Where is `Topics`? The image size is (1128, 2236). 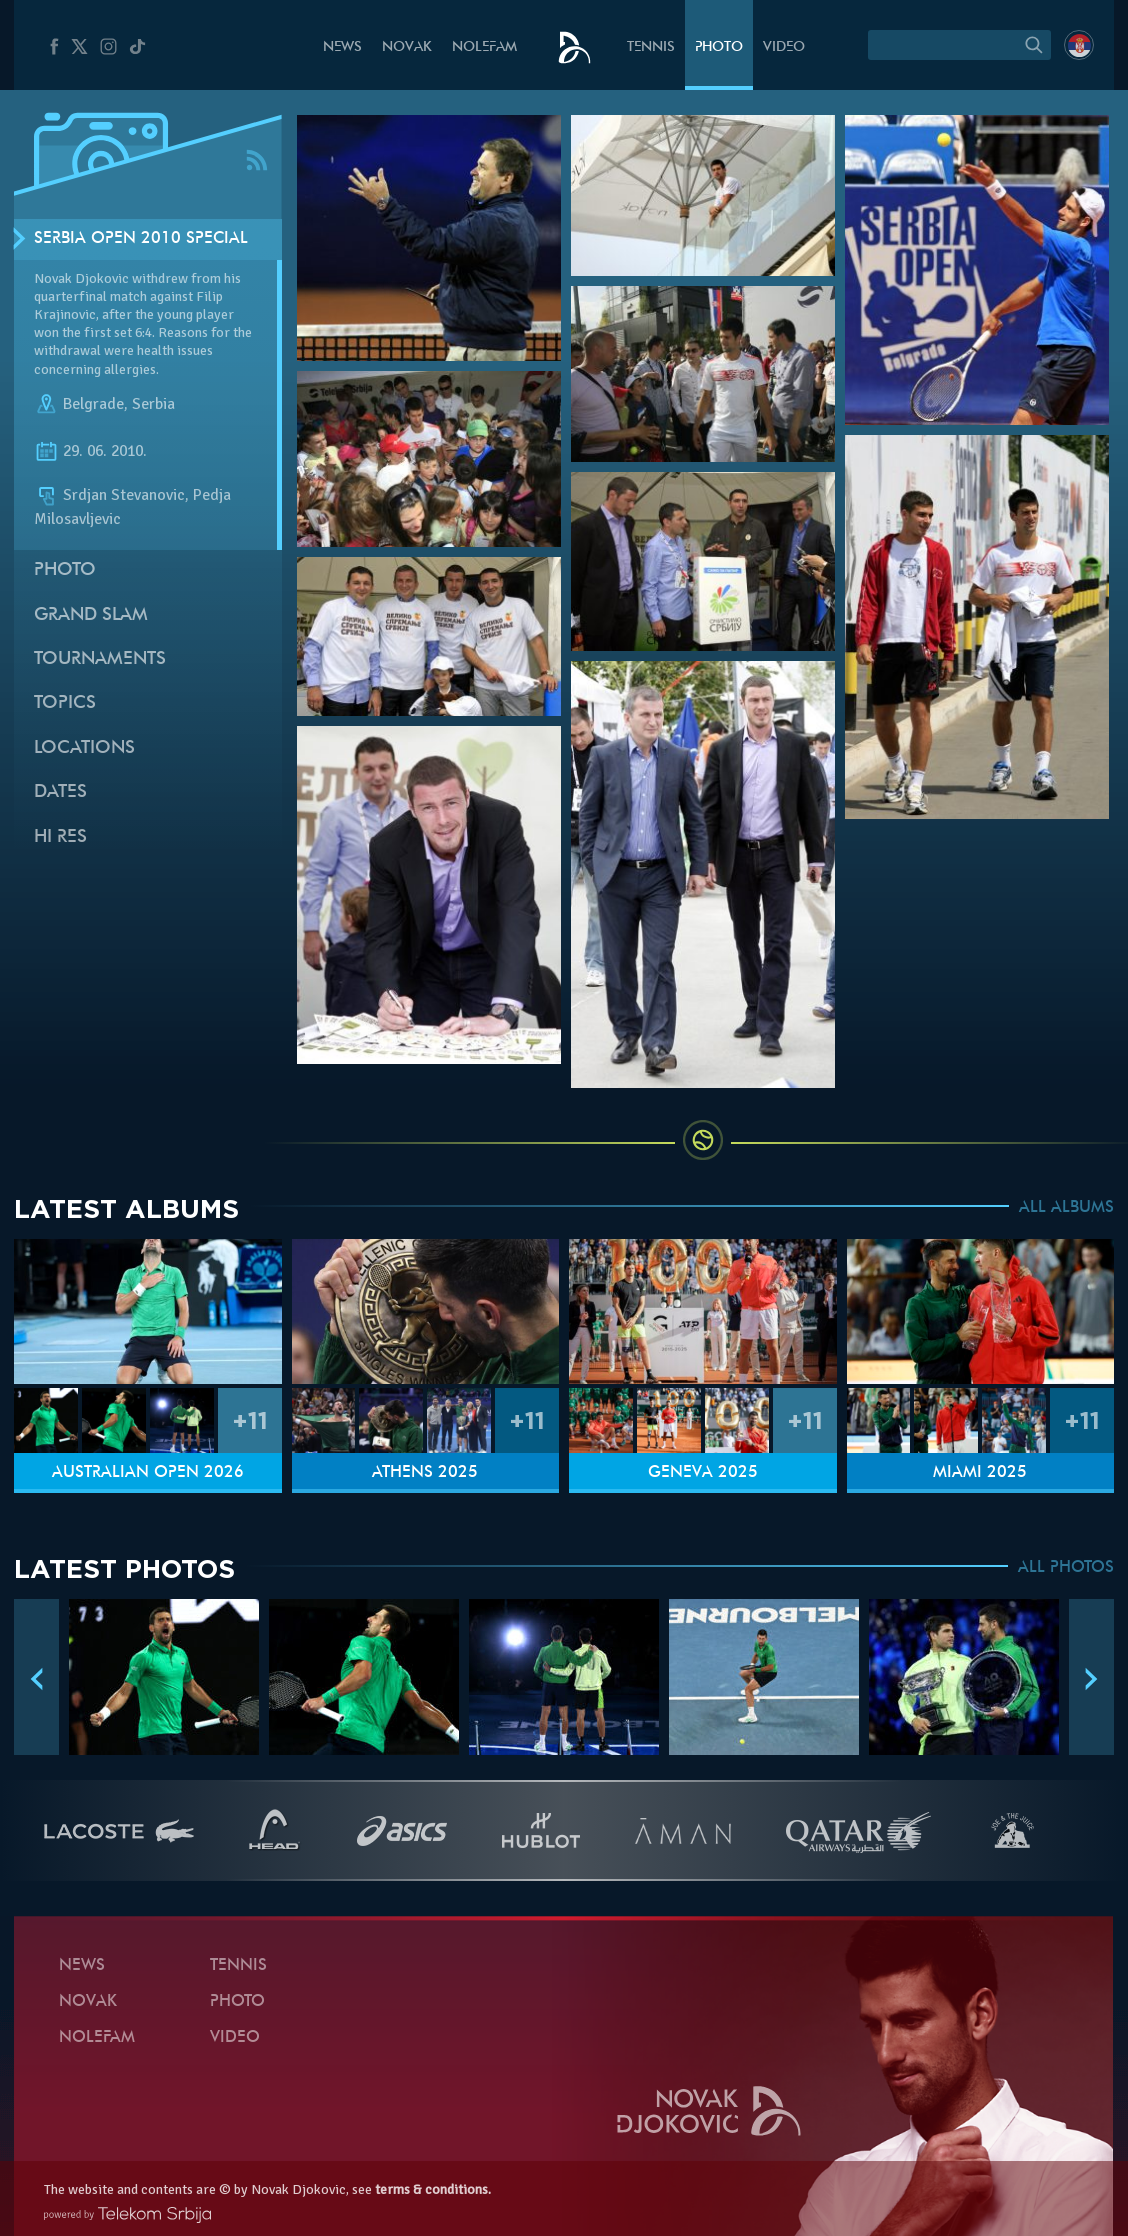 Topics is located at coordinates (65, 703).